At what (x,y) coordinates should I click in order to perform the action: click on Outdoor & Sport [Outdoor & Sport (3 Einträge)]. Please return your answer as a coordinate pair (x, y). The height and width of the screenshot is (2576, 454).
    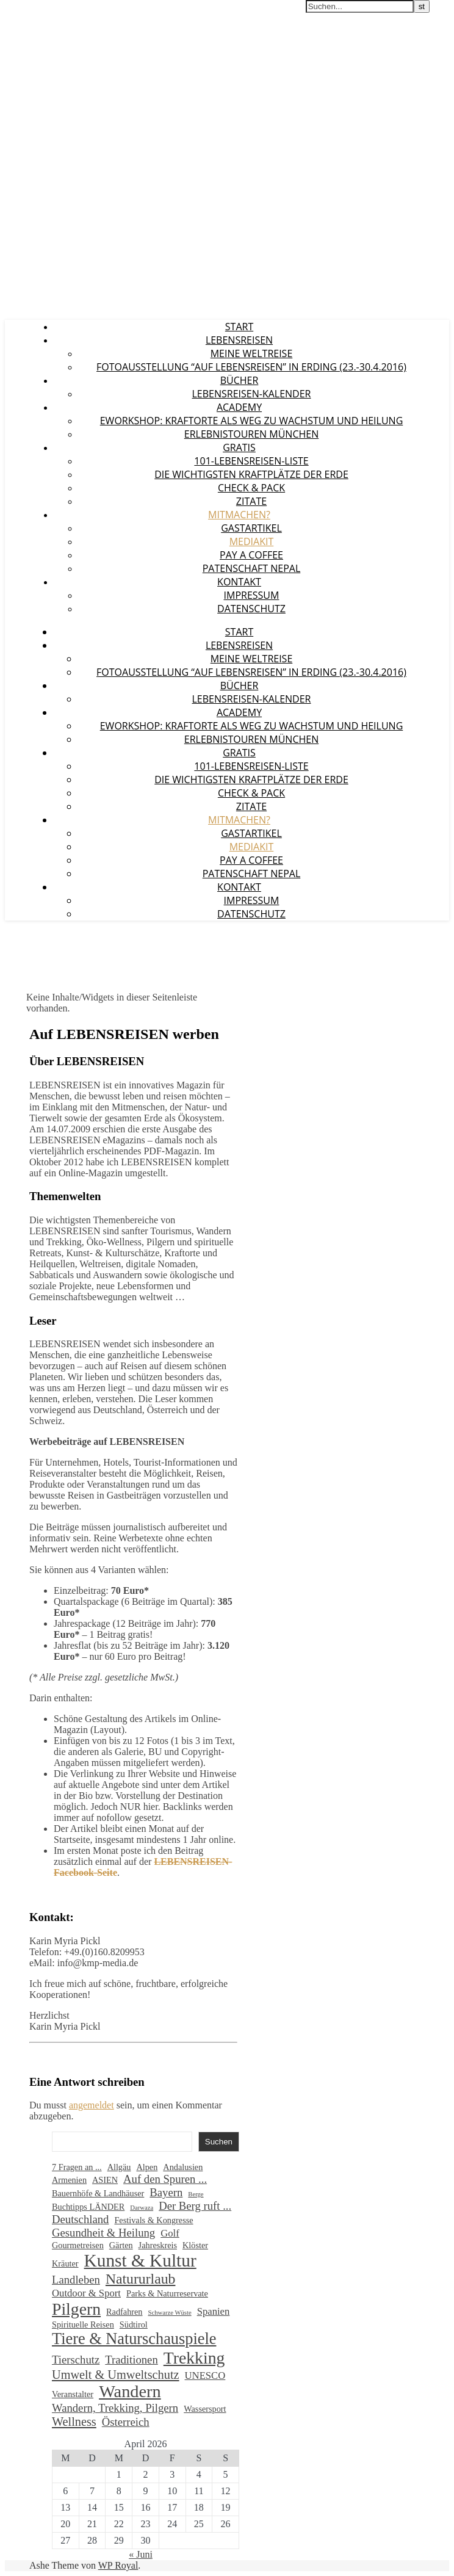
    Looking at the image, I should click on (86, 2293).